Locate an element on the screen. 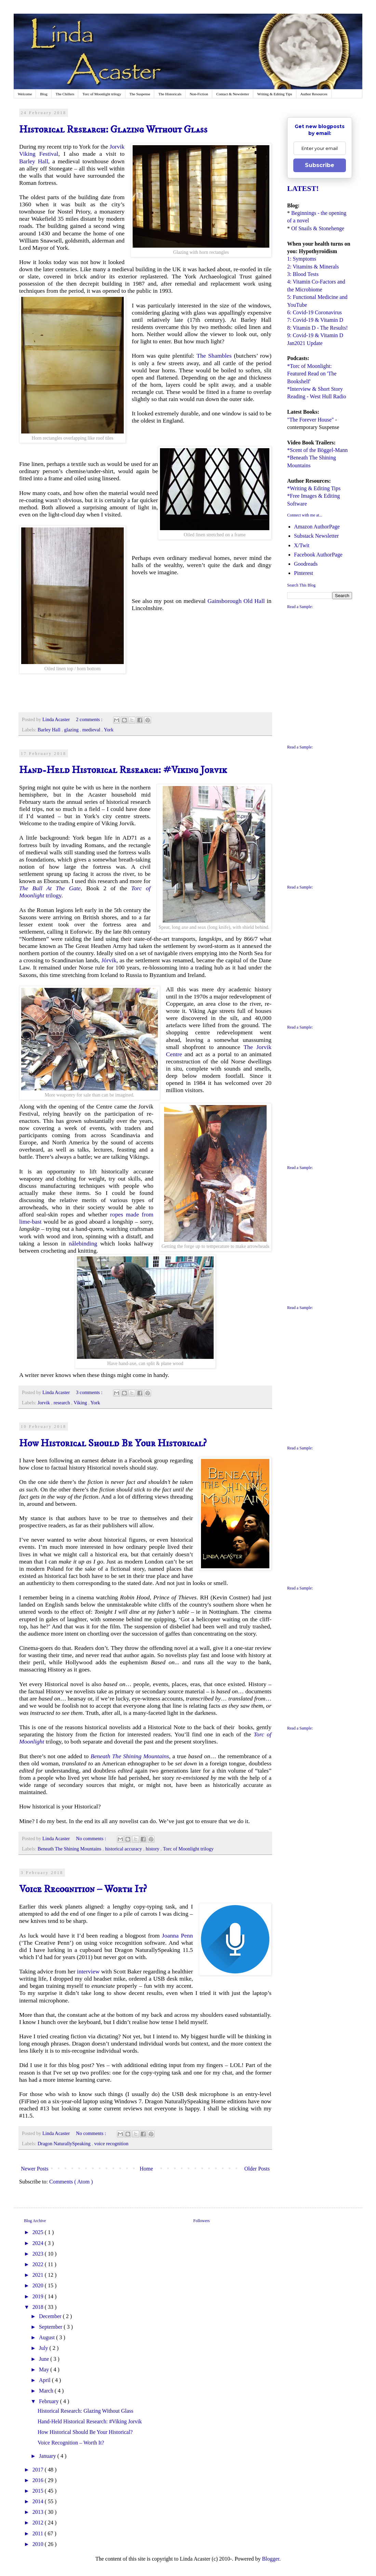 The image size is (376, 2576). 2015 is located at coordinates (38, 2491).